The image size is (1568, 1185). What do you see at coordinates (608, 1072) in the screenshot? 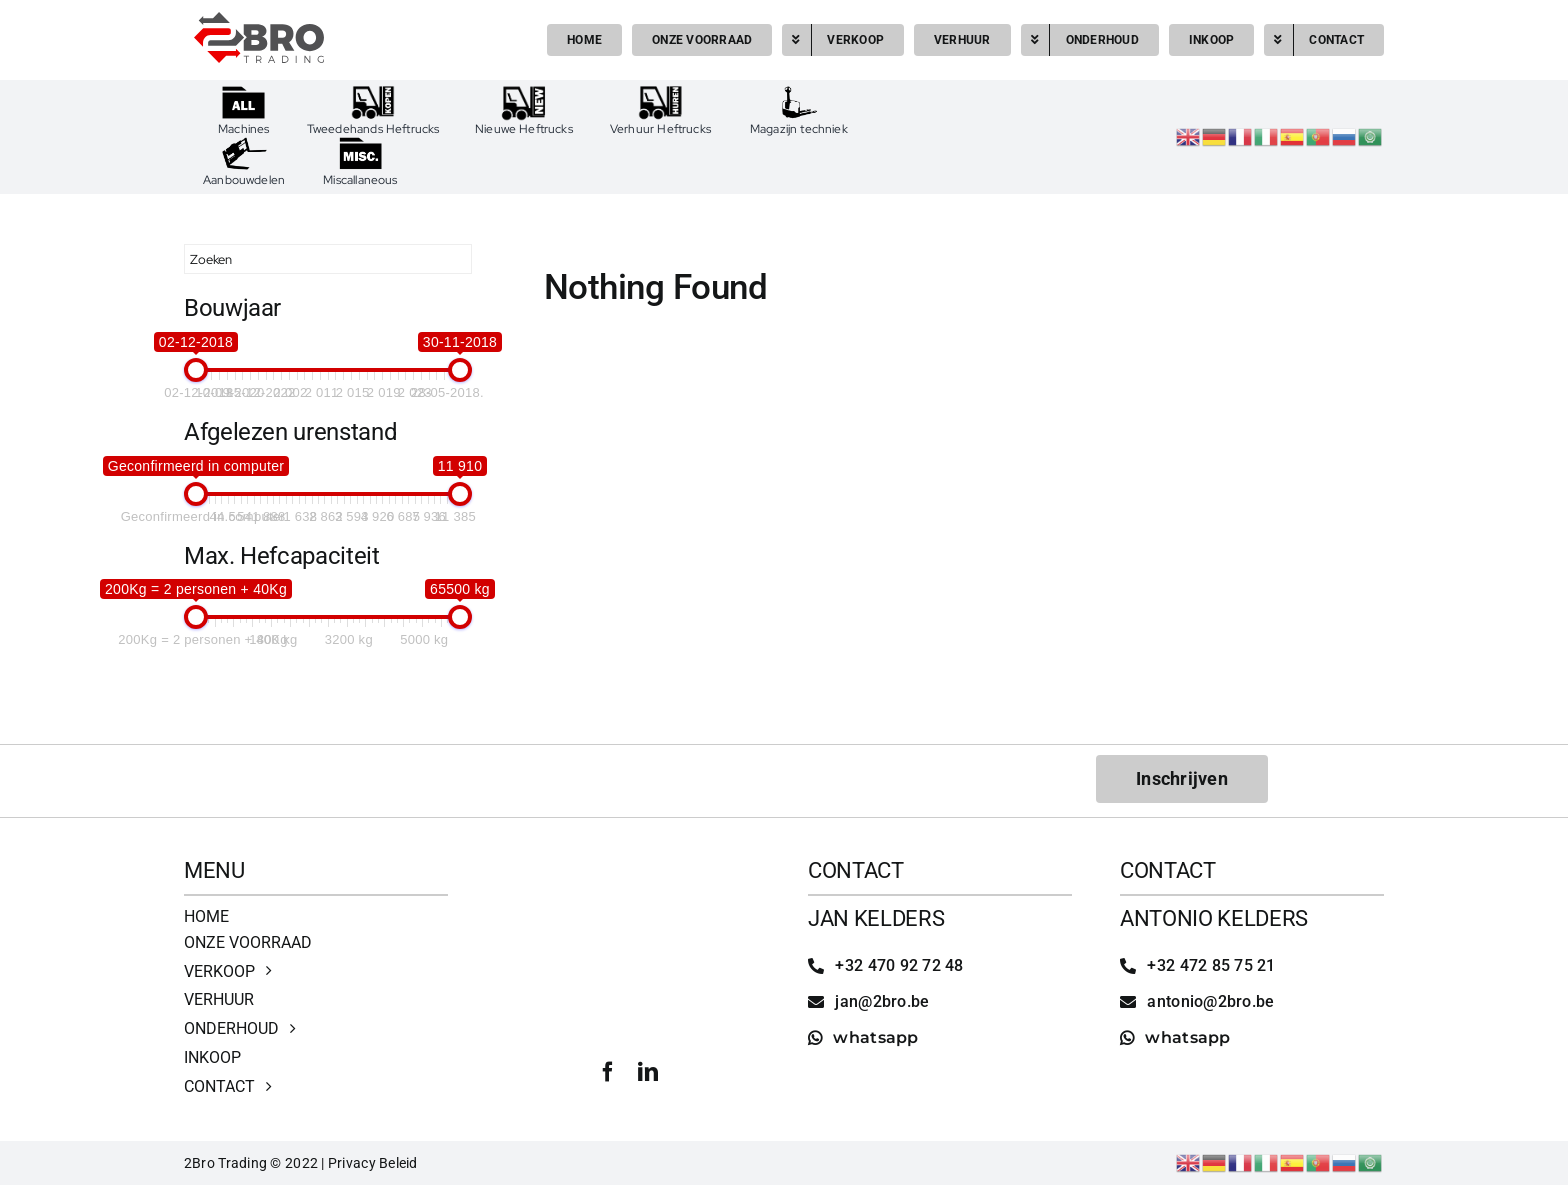
I see `[facebook]` at bounding box center [608, 1072].